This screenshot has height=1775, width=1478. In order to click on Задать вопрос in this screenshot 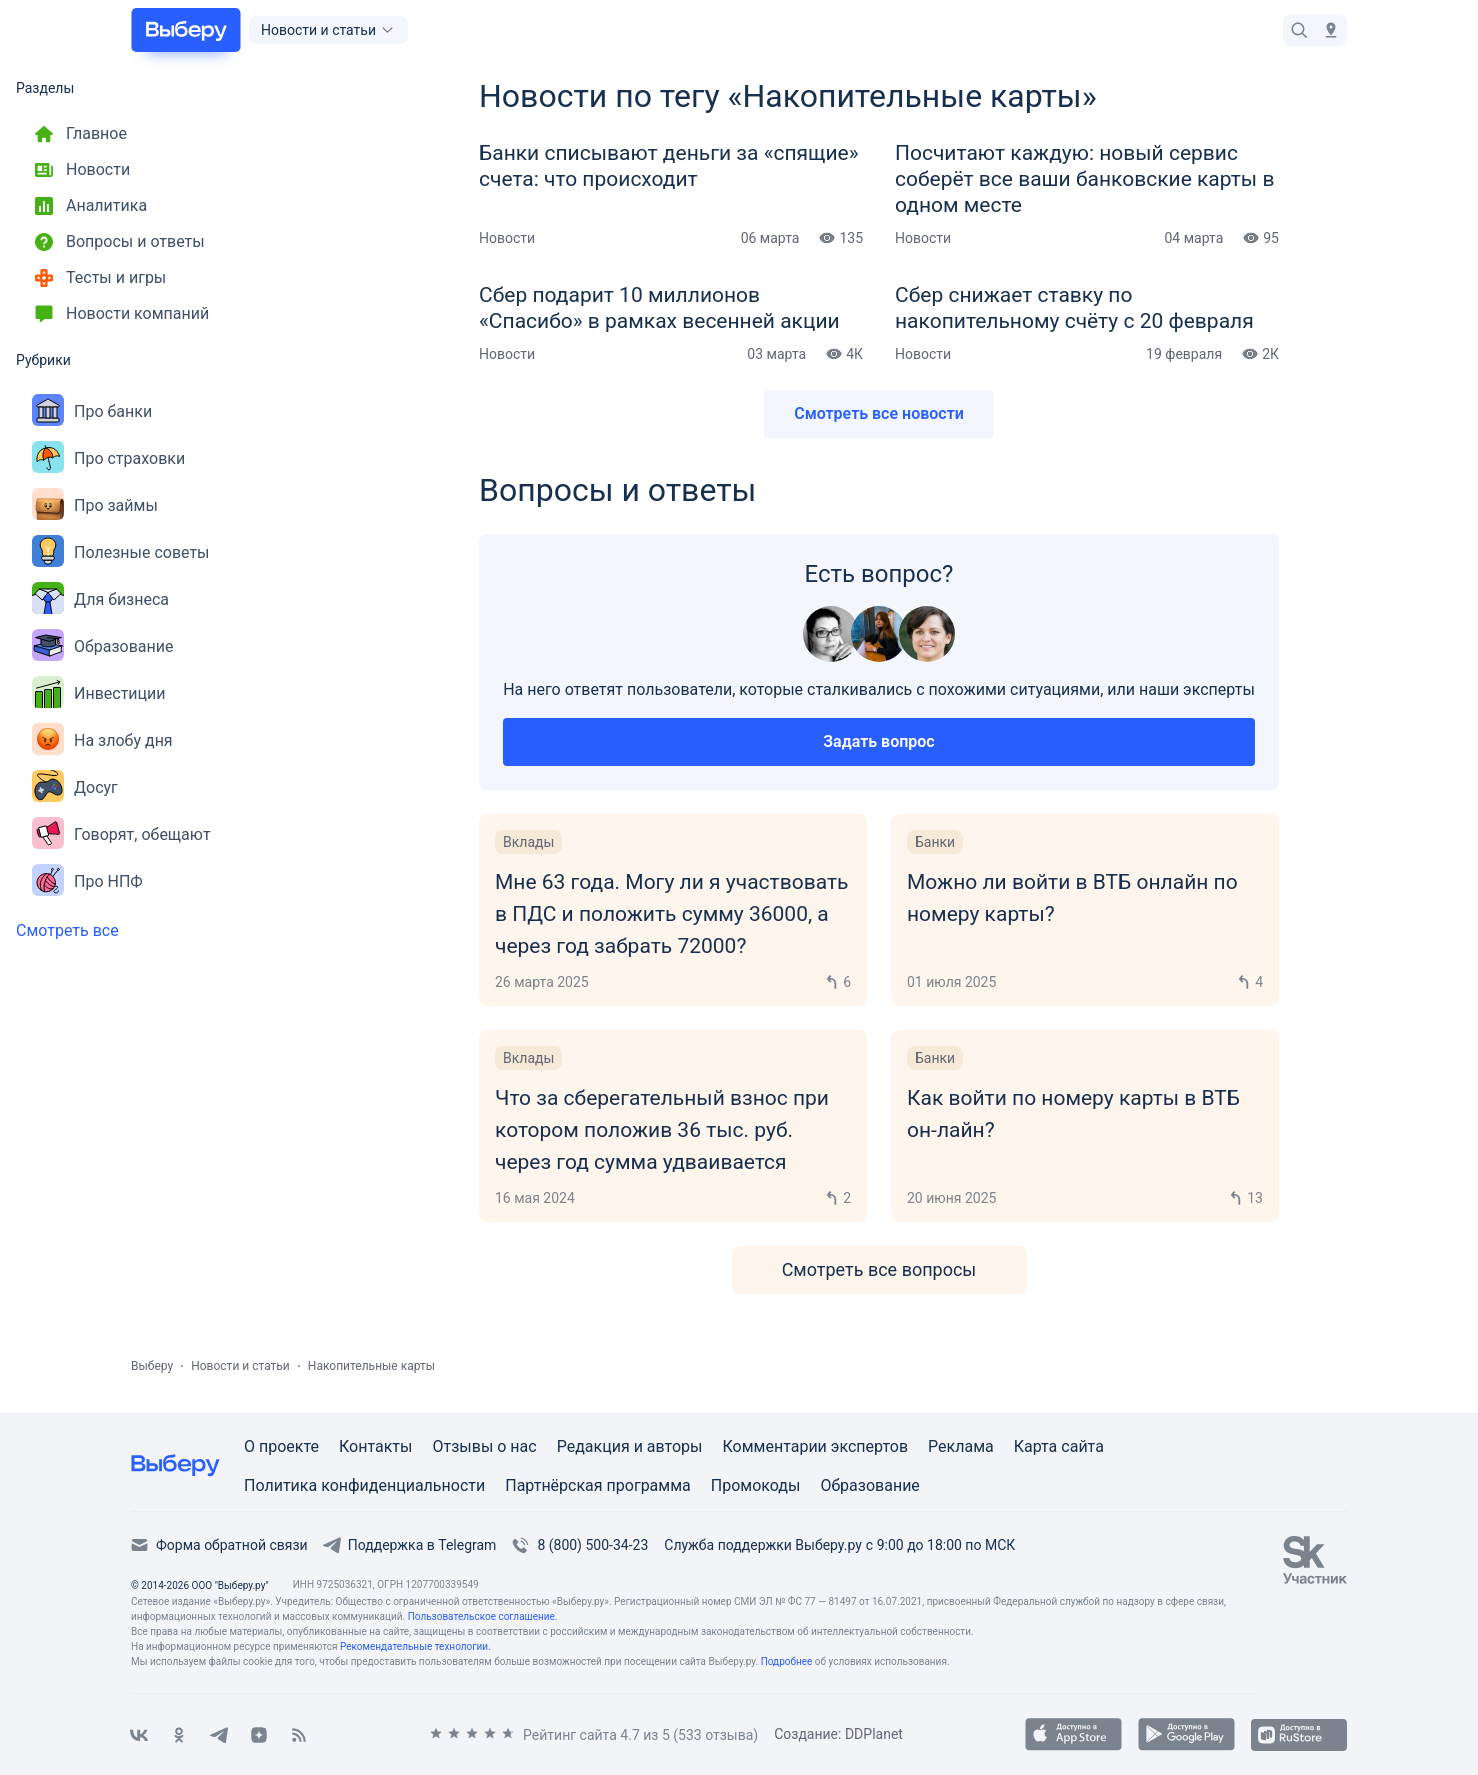, I will do `click(878, 741)`.